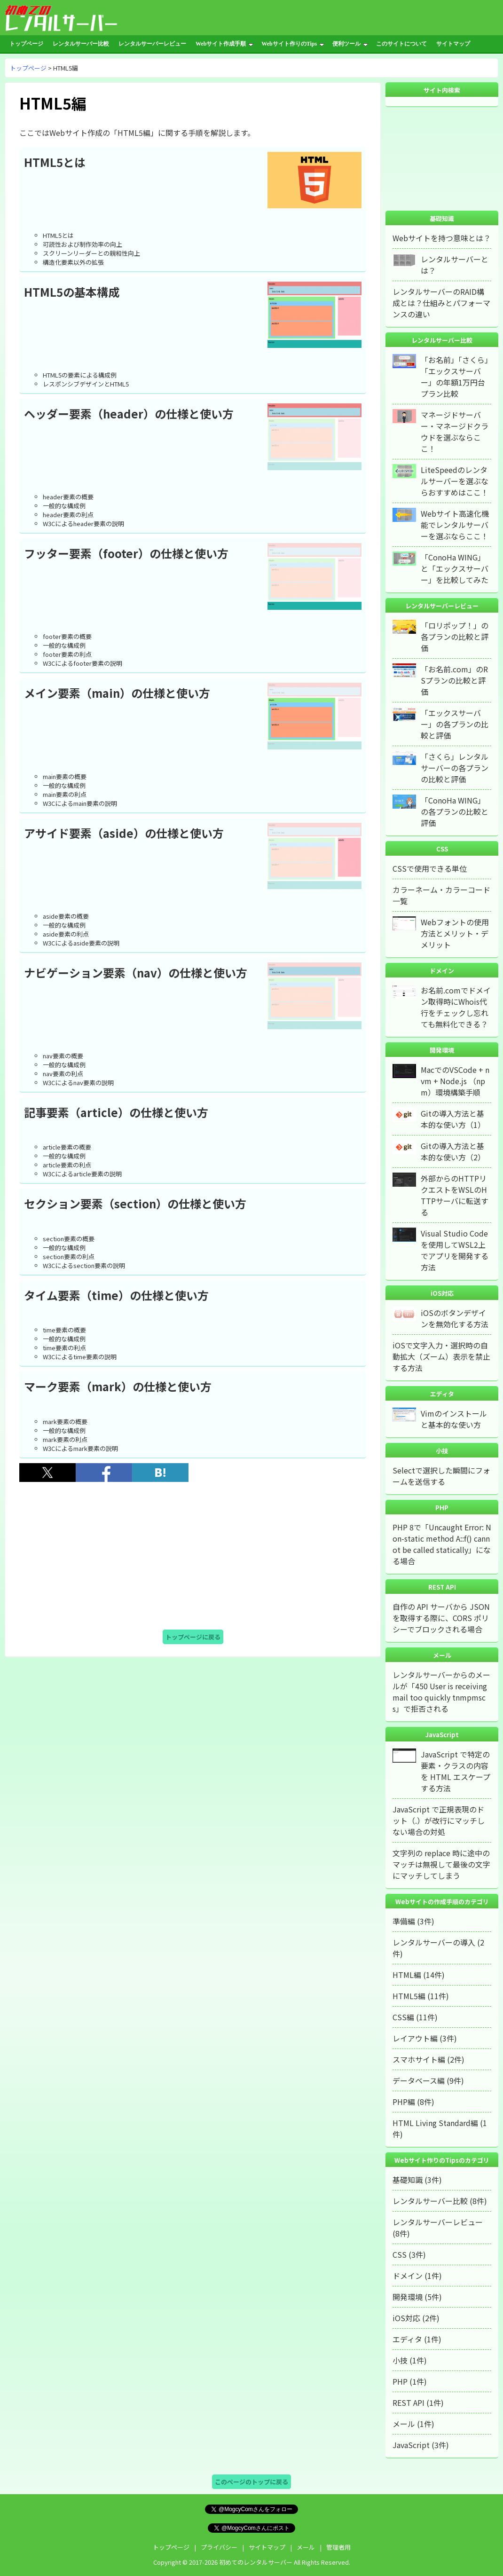 This screenshot has width=503, height=2576. I want to click on PHP, so click(400, 2381).